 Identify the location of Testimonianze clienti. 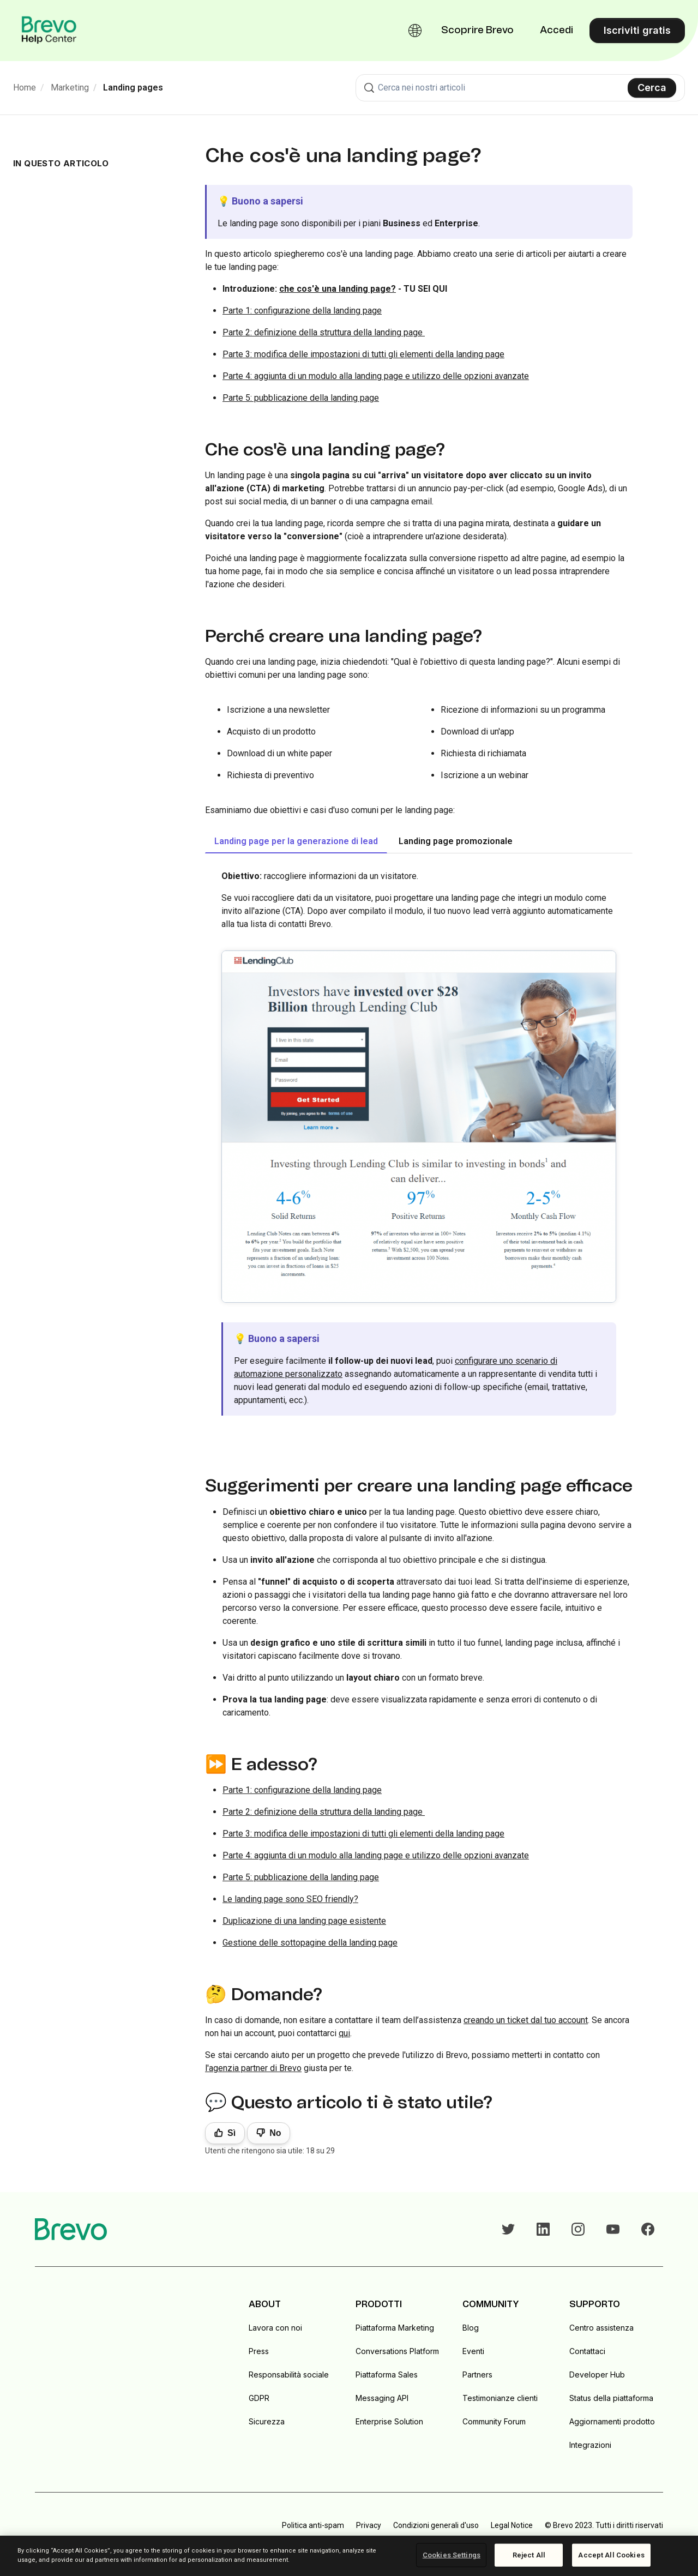
(500, 2398).